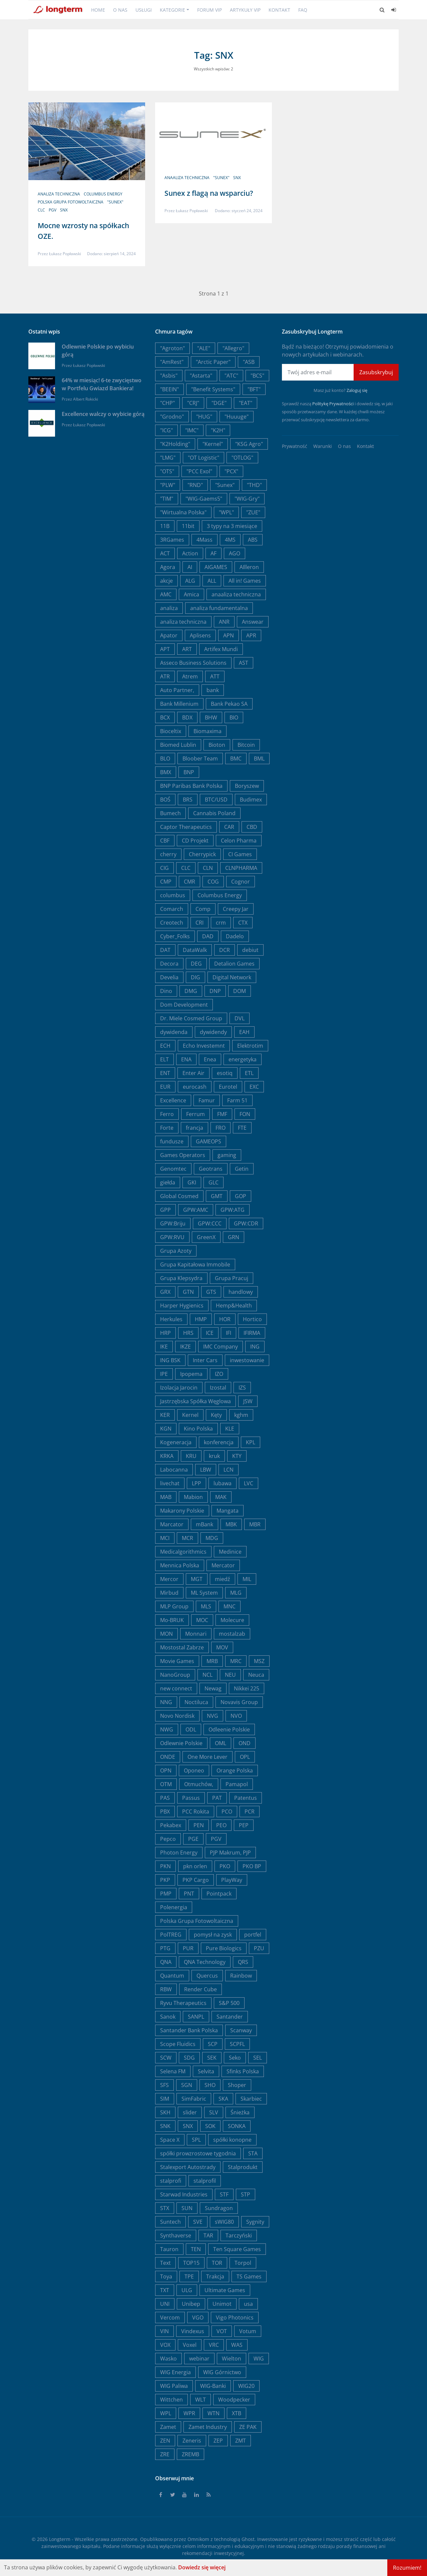 The image size is (427, 2576). Describe the element at coordinates (216, 1415) in the screenshot. I see `Kęty` at that location.